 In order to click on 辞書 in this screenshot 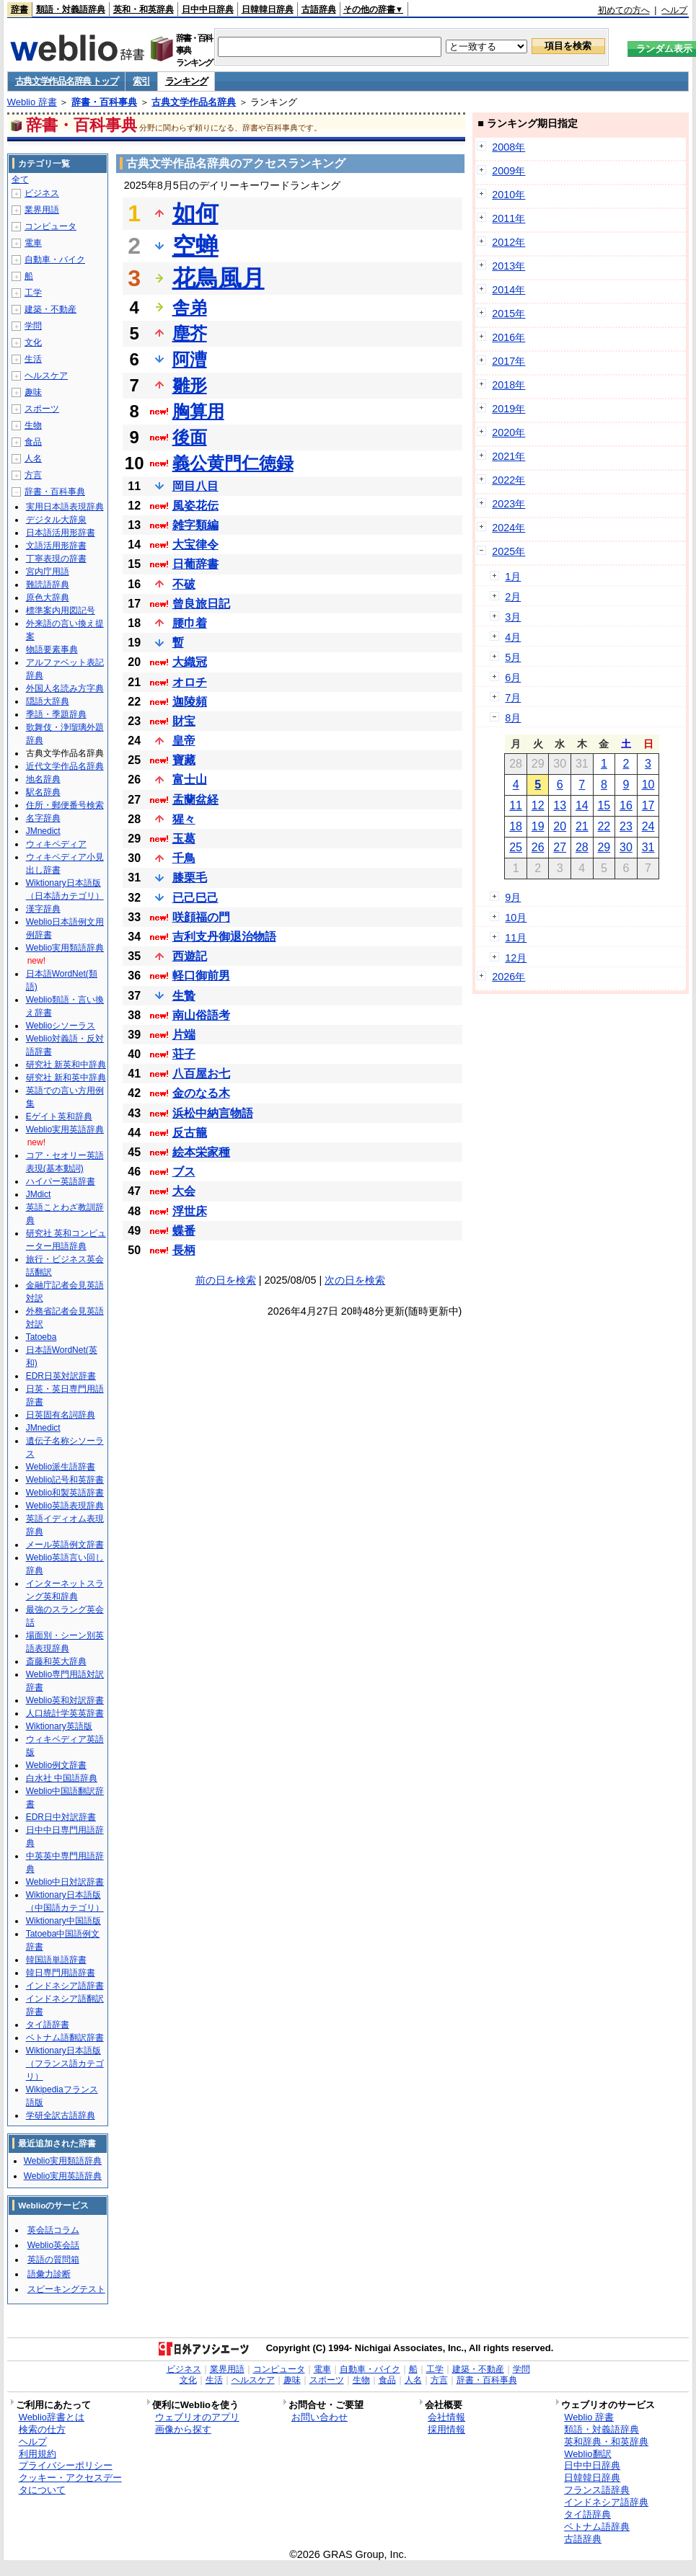, I will do `click(19, 9)`.